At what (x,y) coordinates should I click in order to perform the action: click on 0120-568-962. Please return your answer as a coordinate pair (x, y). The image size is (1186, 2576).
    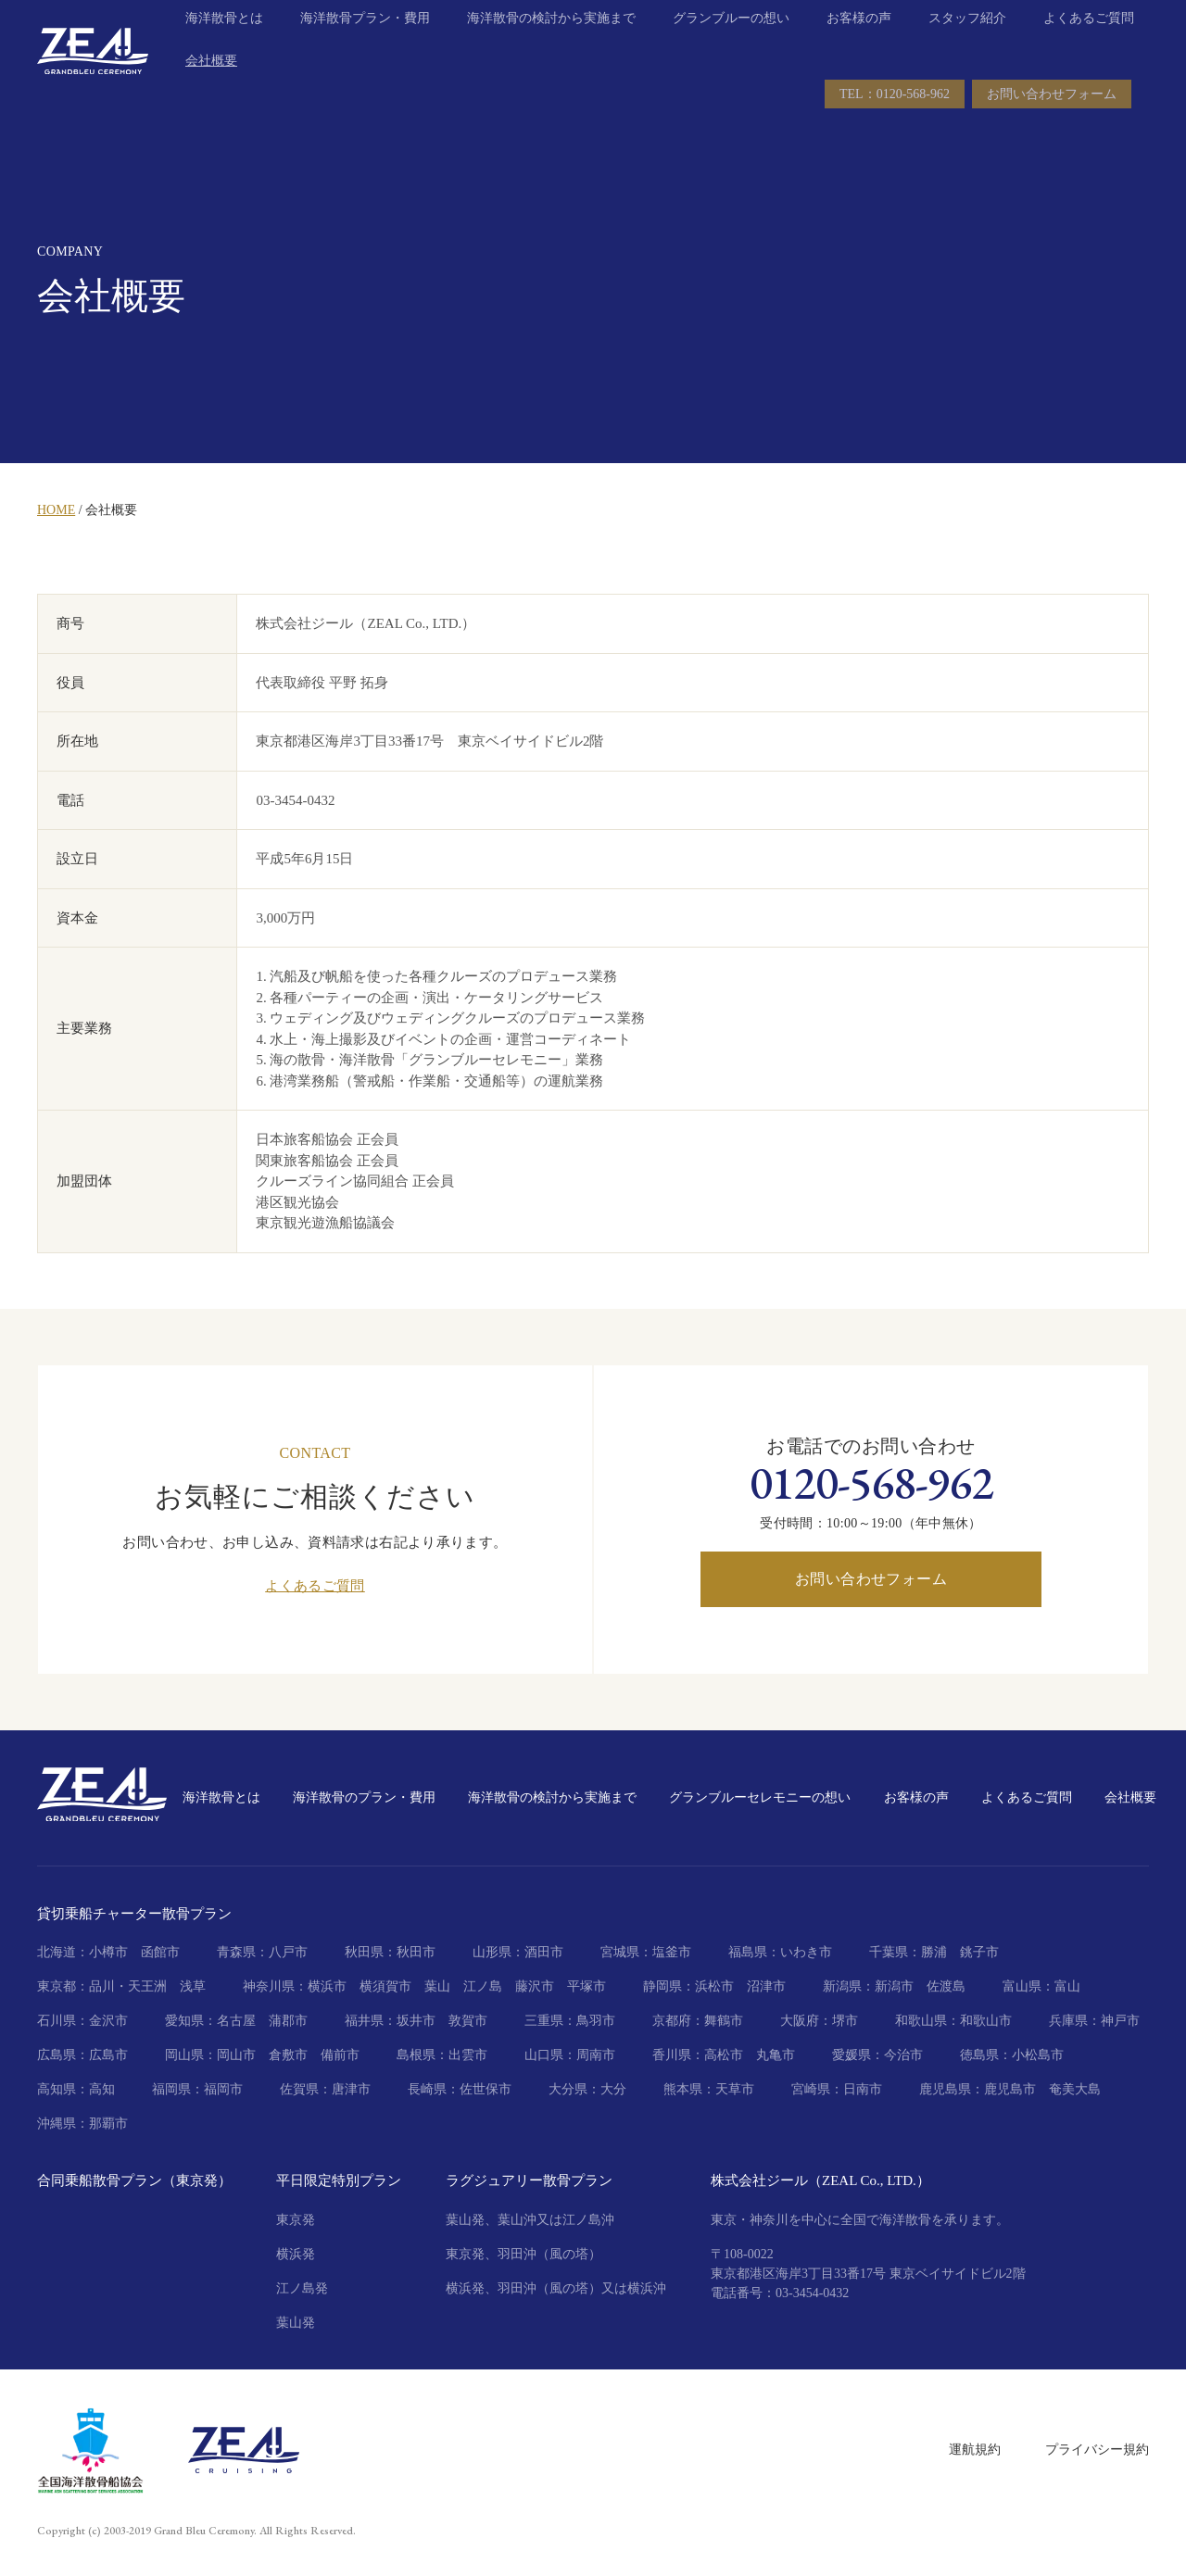
    Looking at the image, I should click on (871, 1482).